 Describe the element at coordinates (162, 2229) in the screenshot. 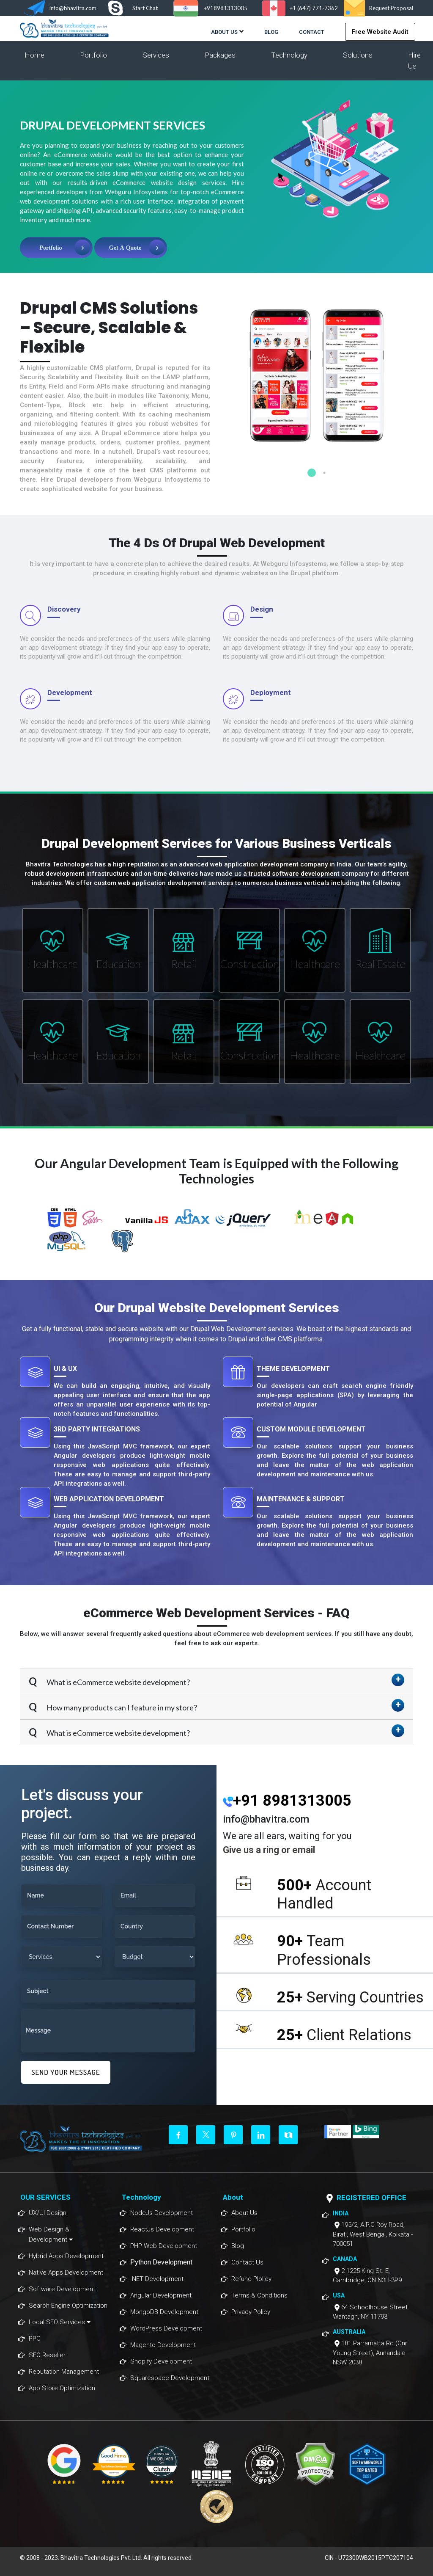

I see `ReactJs Development` at that location.